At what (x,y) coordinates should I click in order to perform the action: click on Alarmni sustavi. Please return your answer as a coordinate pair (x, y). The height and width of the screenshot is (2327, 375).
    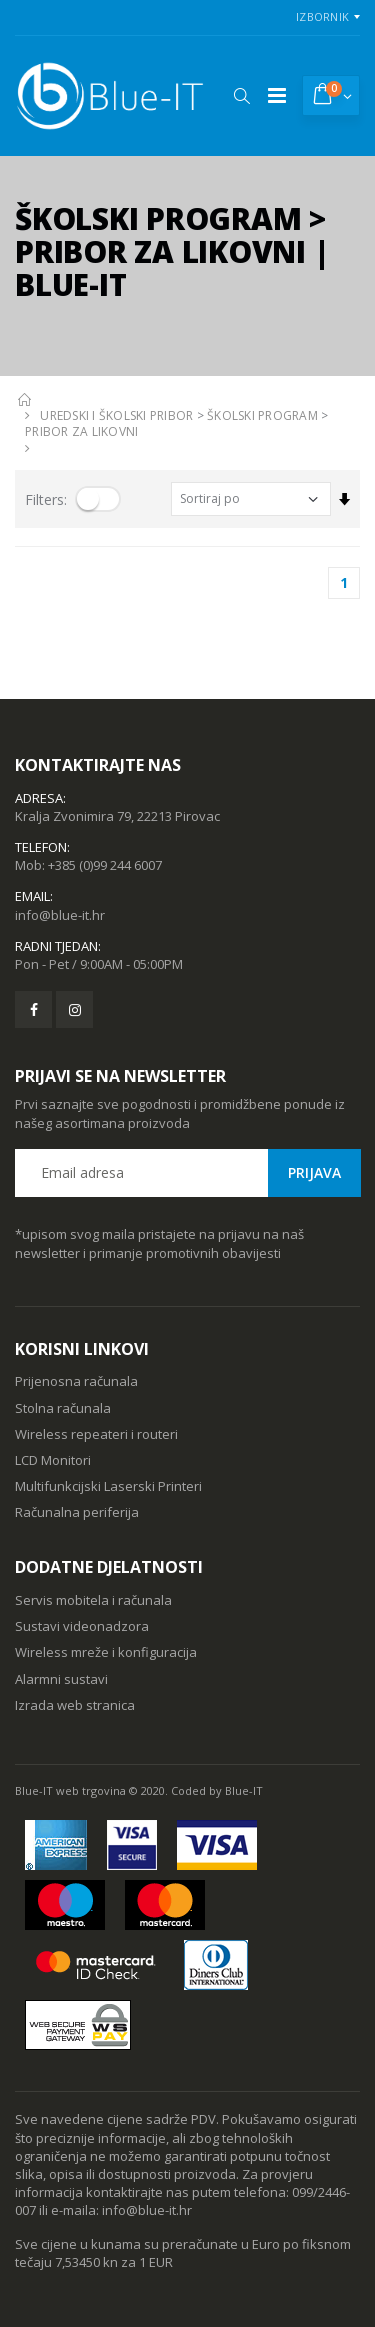
    Looking at the image, I should click on (61, 1679).